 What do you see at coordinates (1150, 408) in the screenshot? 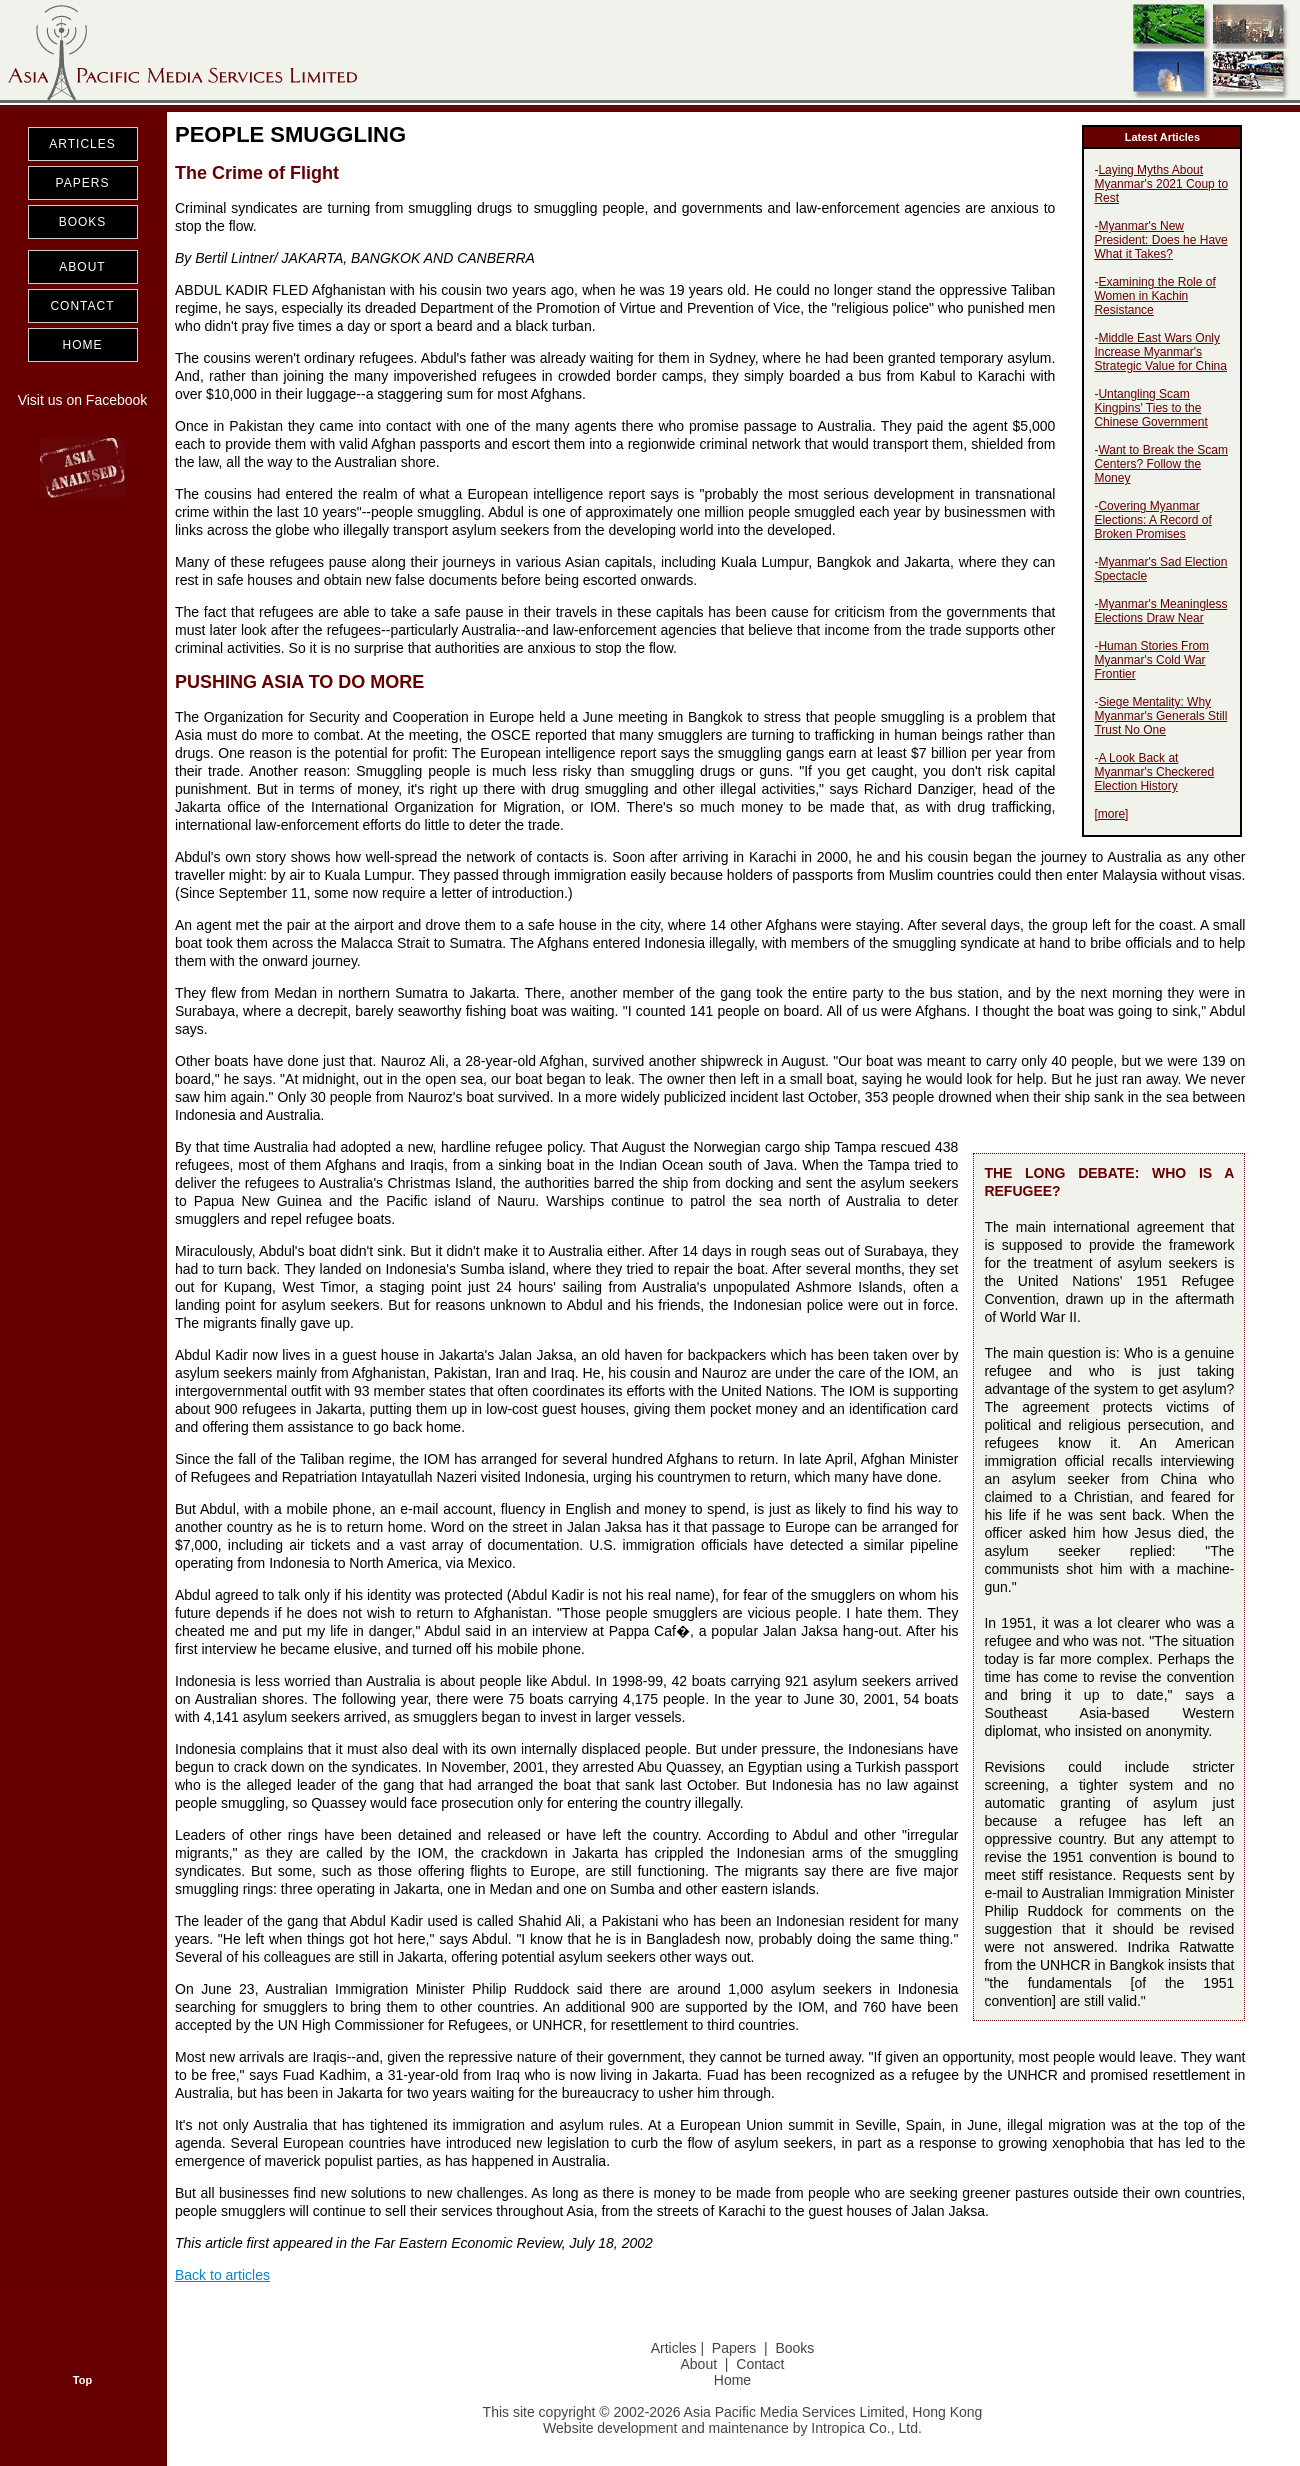
I see `Untangling Scam Kingpins' Ties to the Chinese Government` at bounding box center [1150, 408].